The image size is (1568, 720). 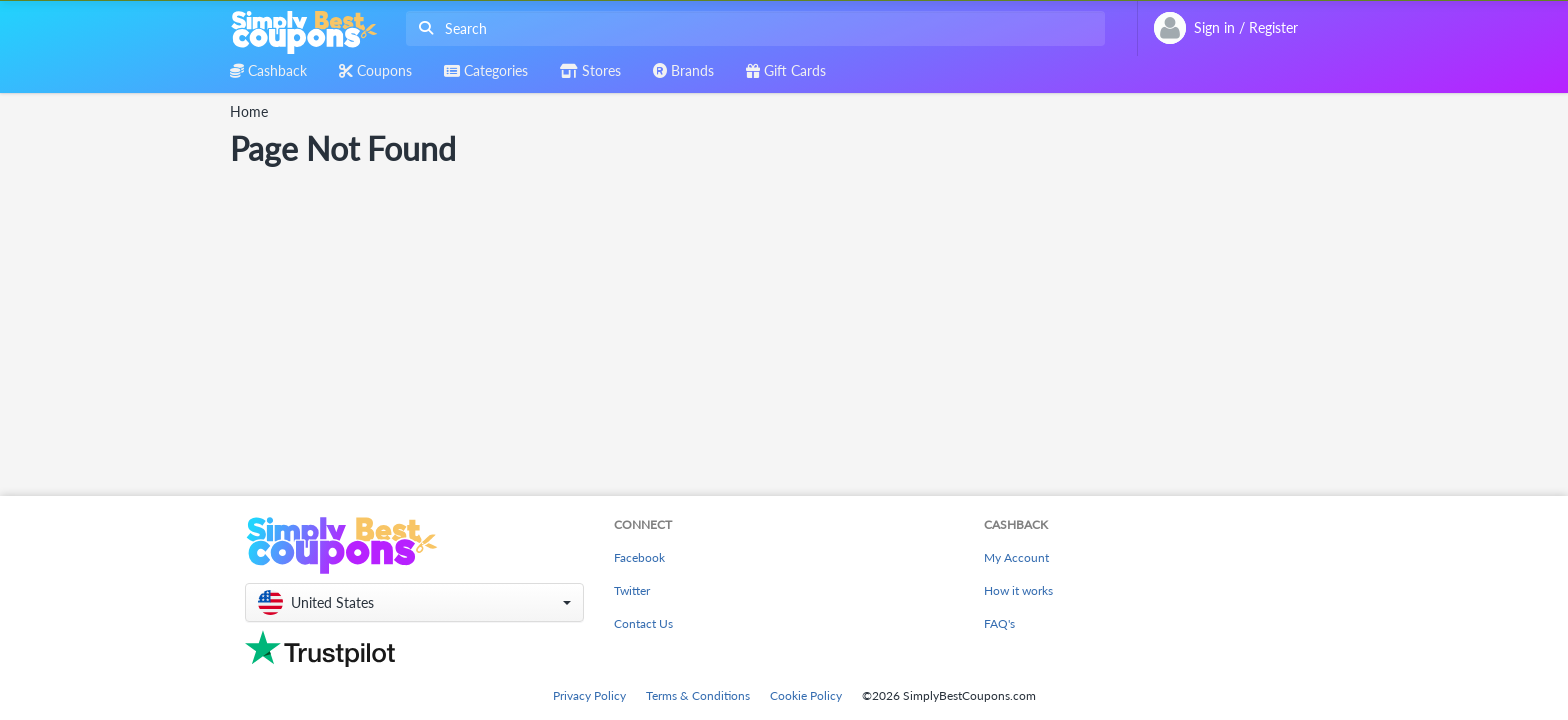 What do you see at coordinates (643, 623) in the screenshot?
I see `Contact Us` at bounding box center [643, 623].